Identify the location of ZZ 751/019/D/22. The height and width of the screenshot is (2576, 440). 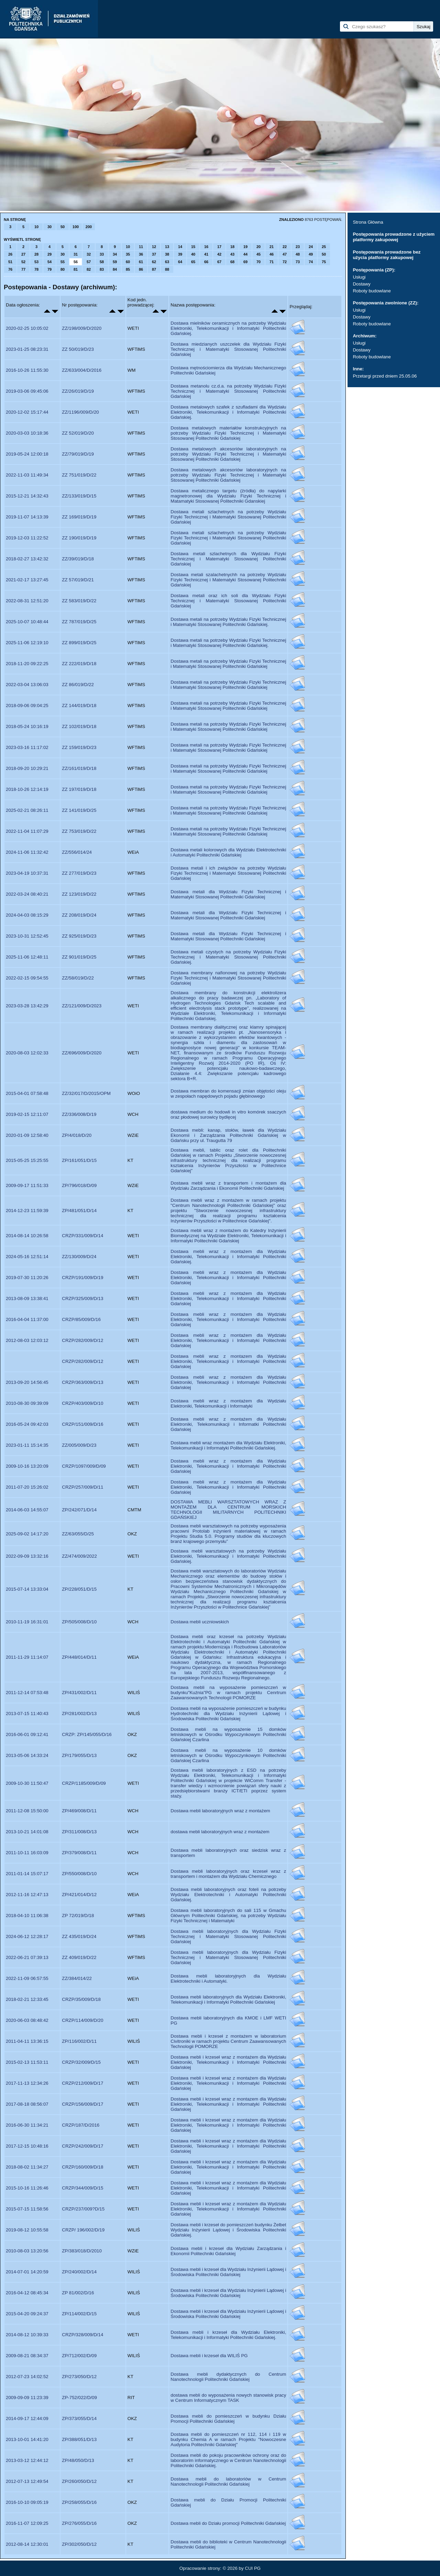
(79, 475).